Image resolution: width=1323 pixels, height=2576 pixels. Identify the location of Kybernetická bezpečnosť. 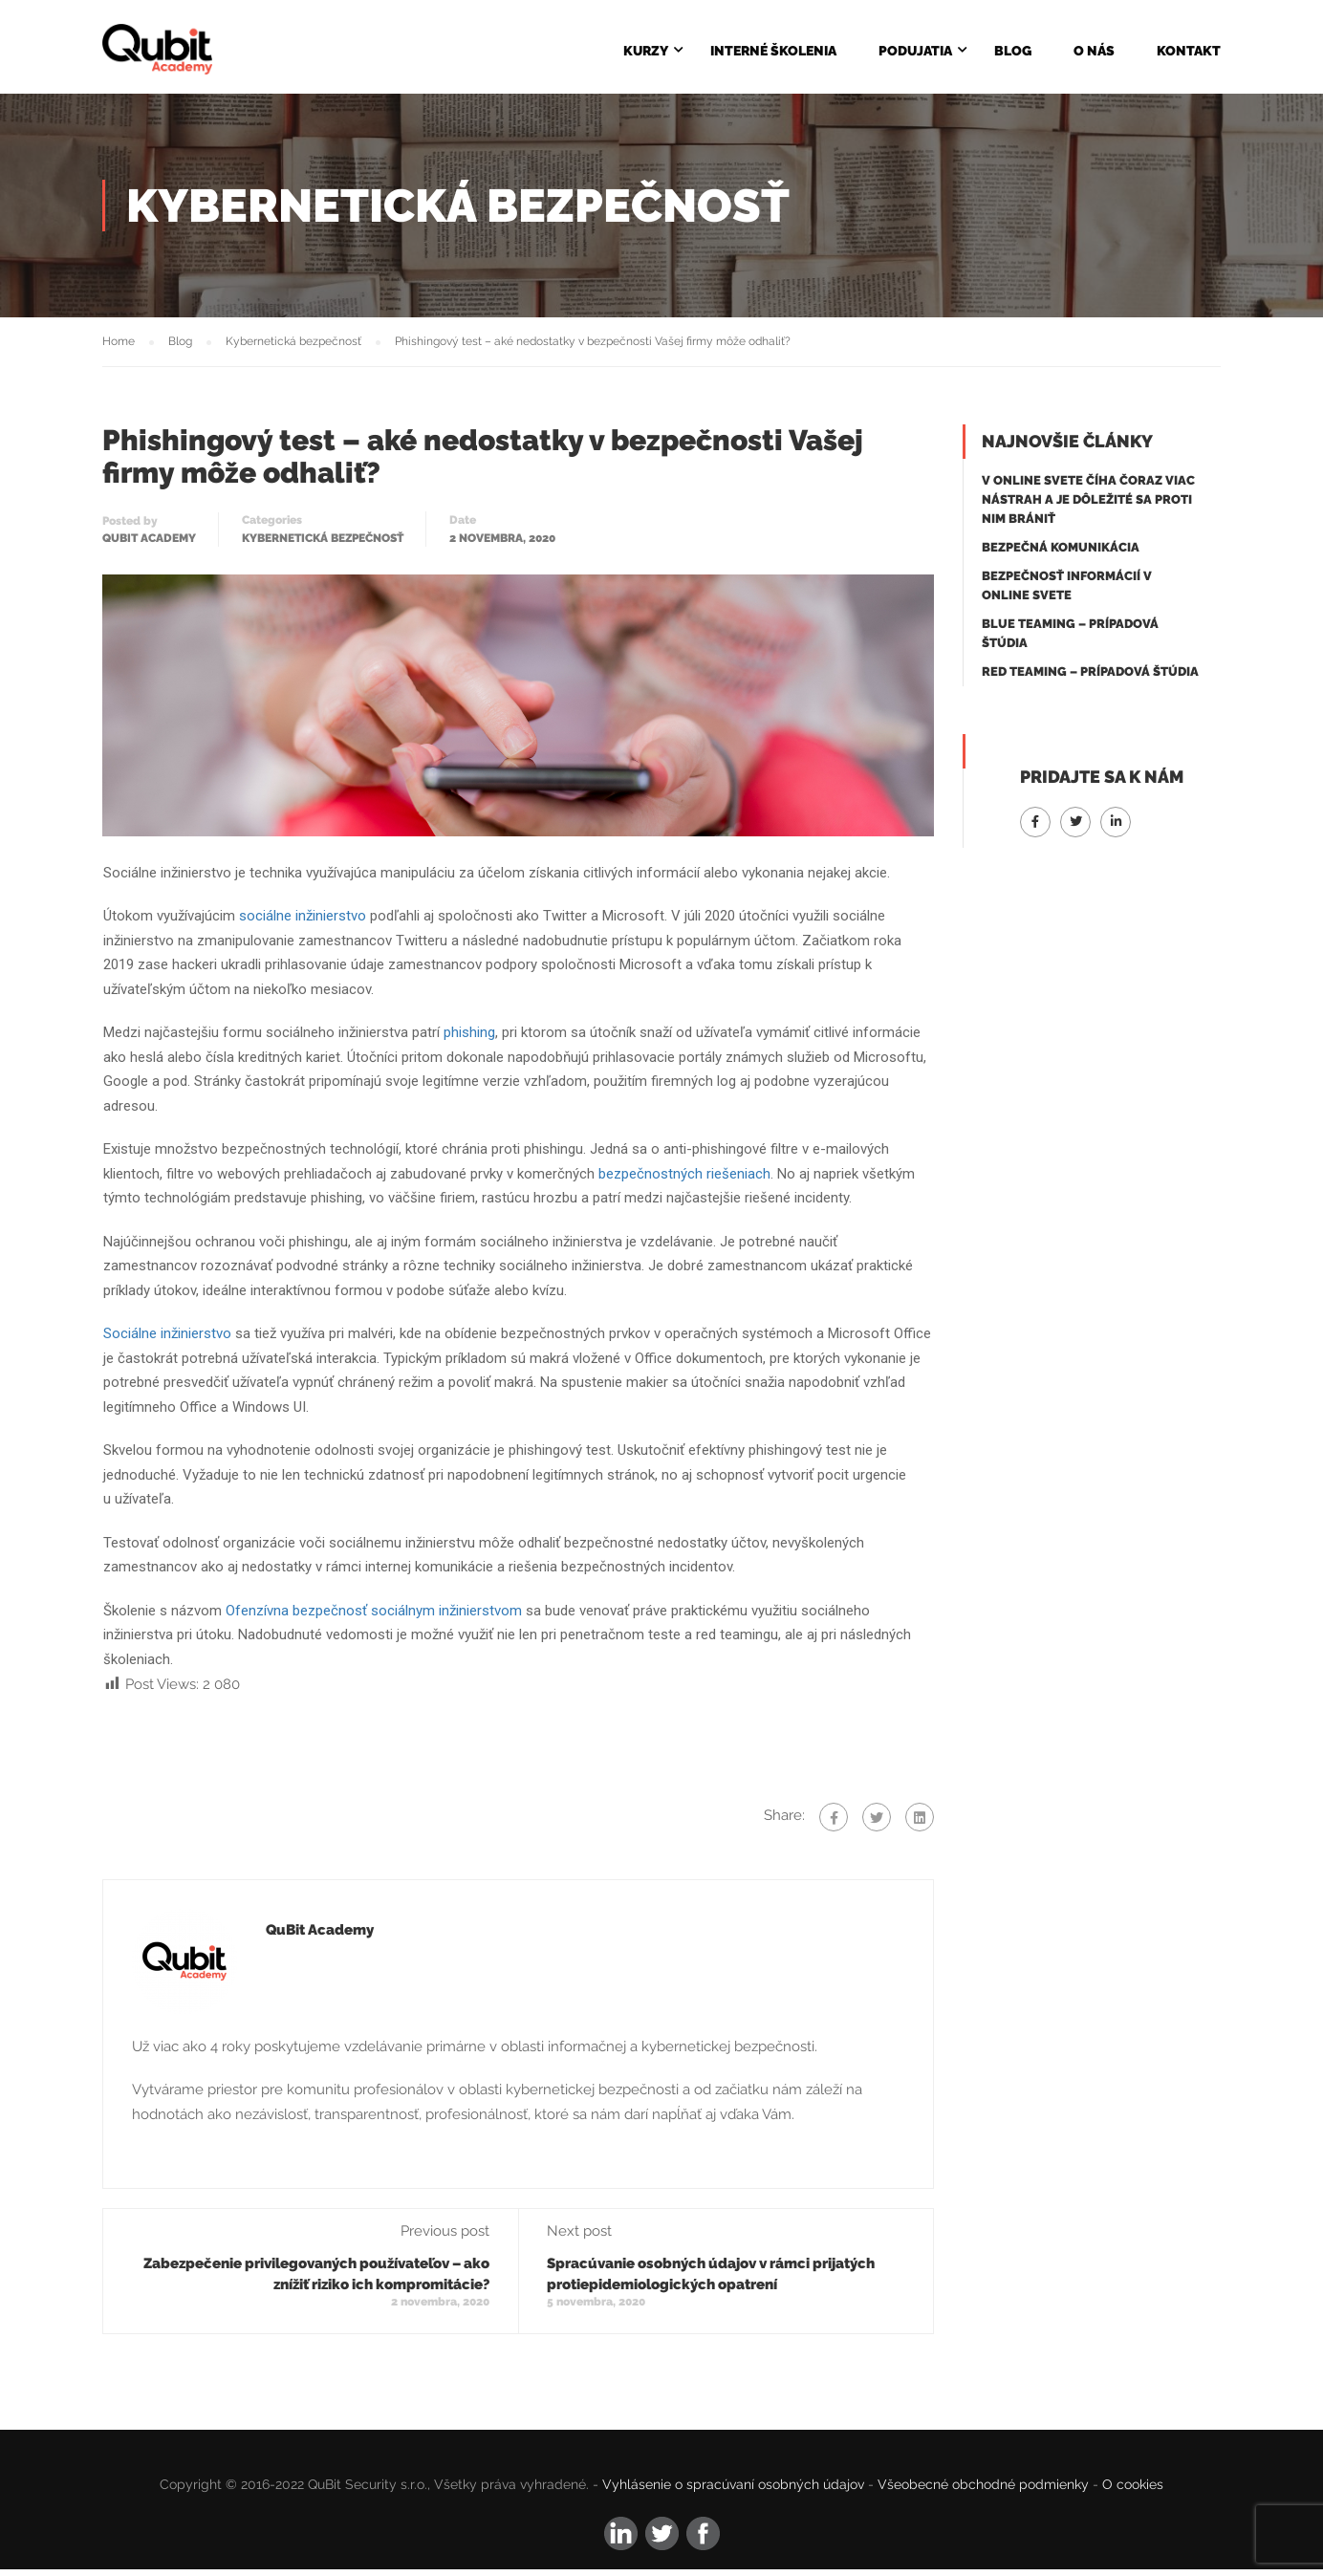
(322, 545).